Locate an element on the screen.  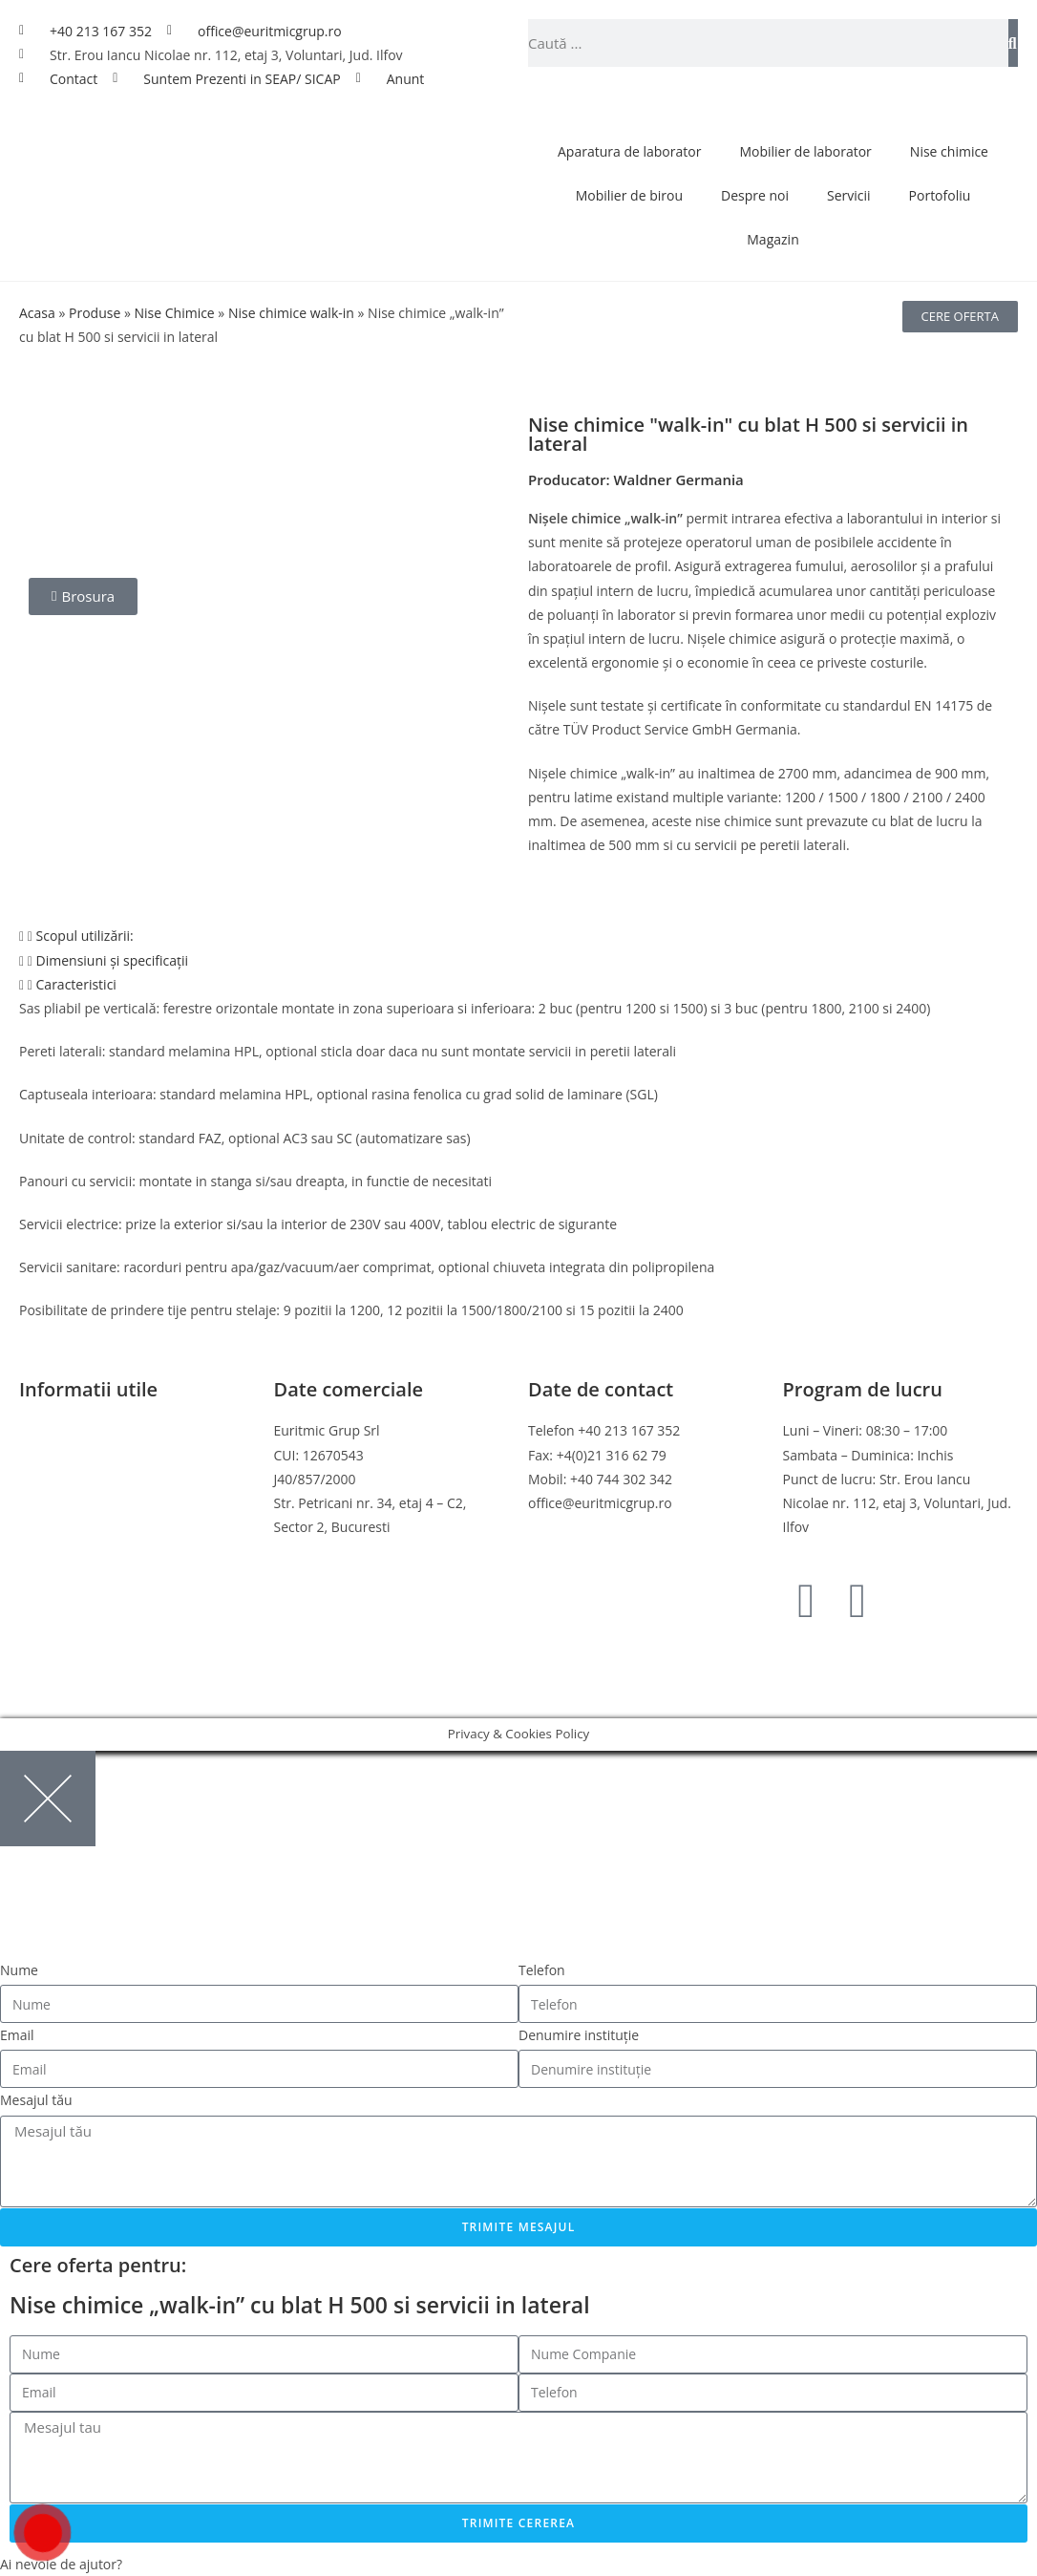
Portofoliu is located at coordinates (940, 195).